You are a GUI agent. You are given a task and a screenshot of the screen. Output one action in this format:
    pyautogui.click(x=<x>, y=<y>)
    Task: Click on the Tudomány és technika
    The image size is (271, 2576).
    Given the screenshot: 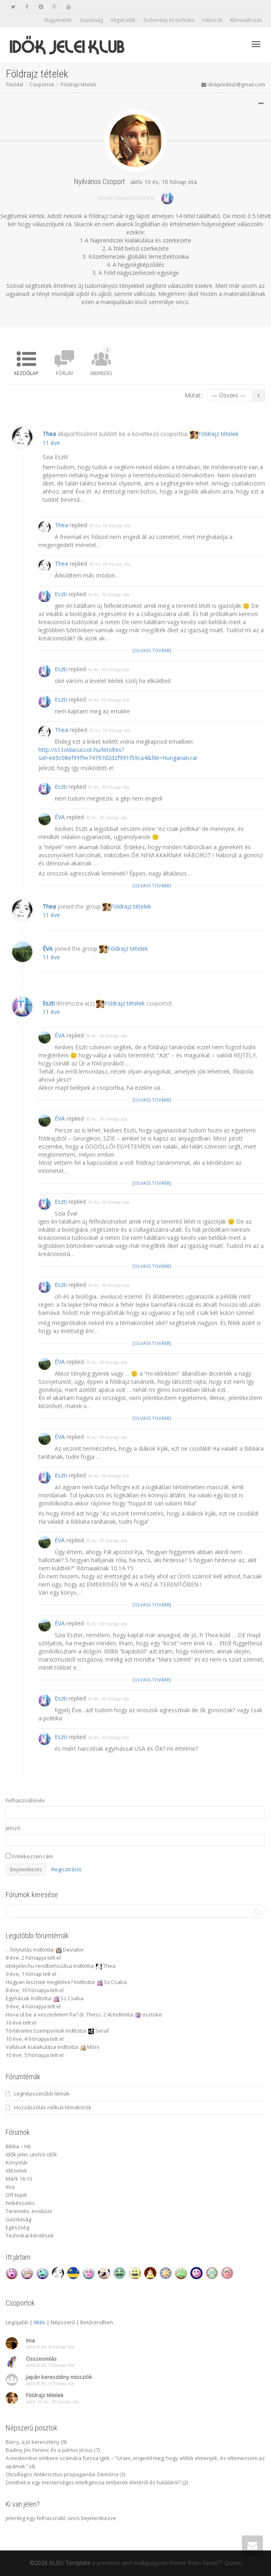 What is the action you would take?
    pyautogui.click(x=168, y=20)
    